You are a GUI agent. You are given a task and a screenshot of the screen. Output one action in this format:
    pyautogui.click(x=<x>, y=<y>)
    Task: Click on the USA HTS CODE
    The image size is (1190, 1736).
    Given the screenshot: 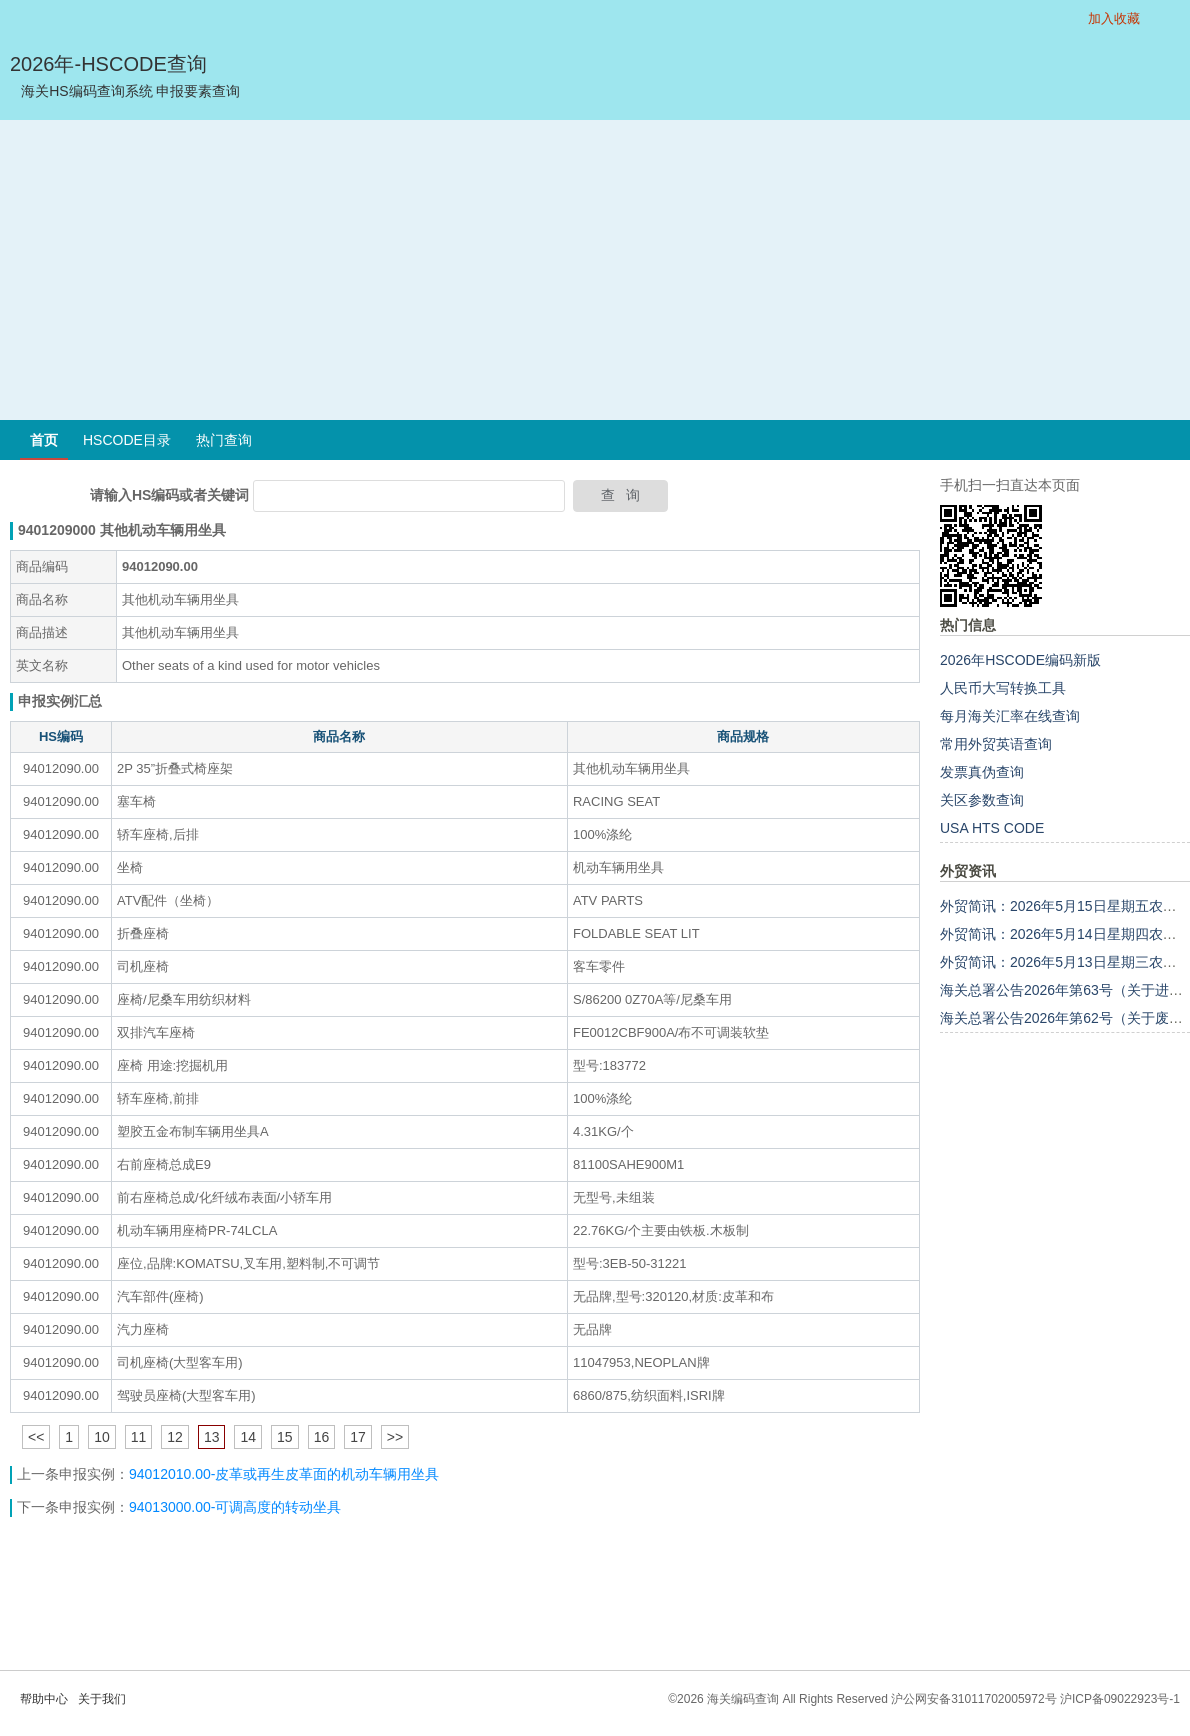 What is the action you would take?
    pyautogui.click(x=992, y=828)
    